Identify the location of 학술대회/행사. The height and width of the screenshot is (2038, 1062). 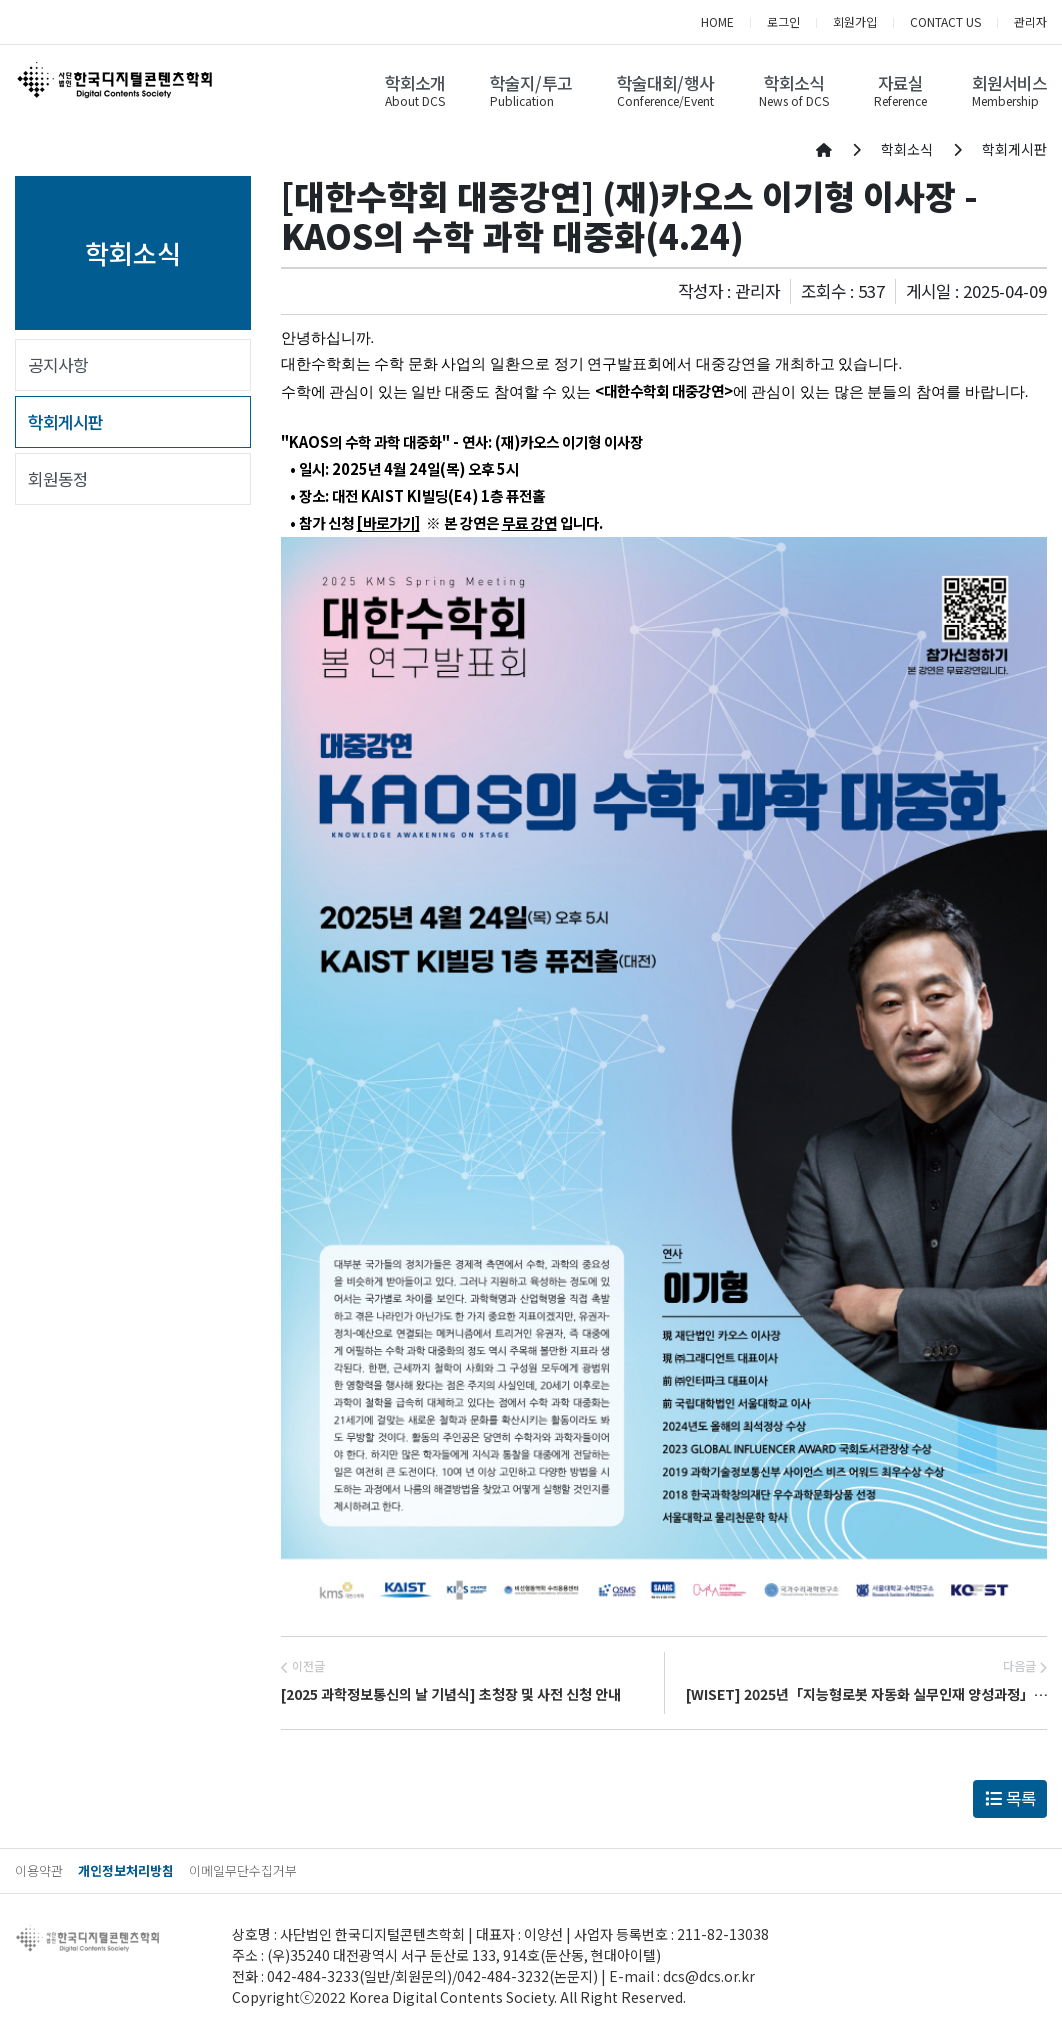
(665, 83).